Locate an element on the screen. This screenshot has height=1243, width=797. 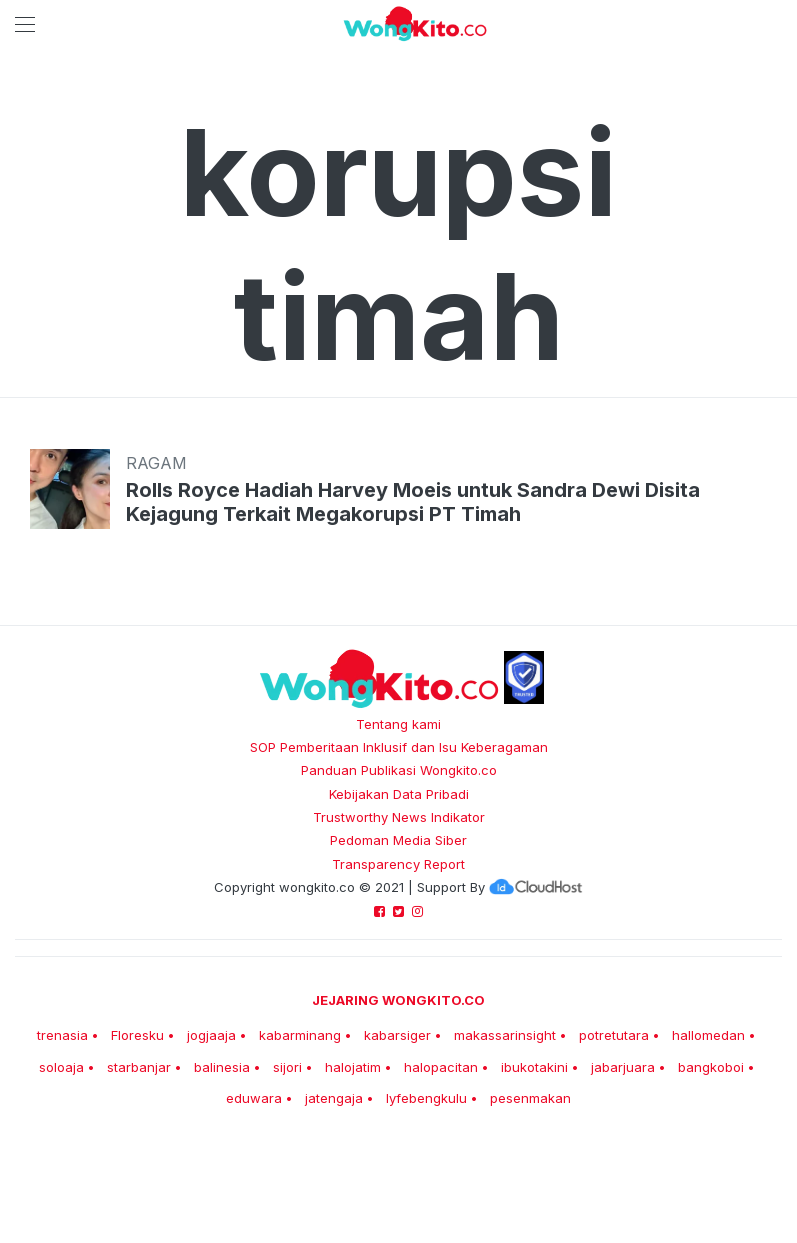
jatengaja is located at coordinates (334, 1098).